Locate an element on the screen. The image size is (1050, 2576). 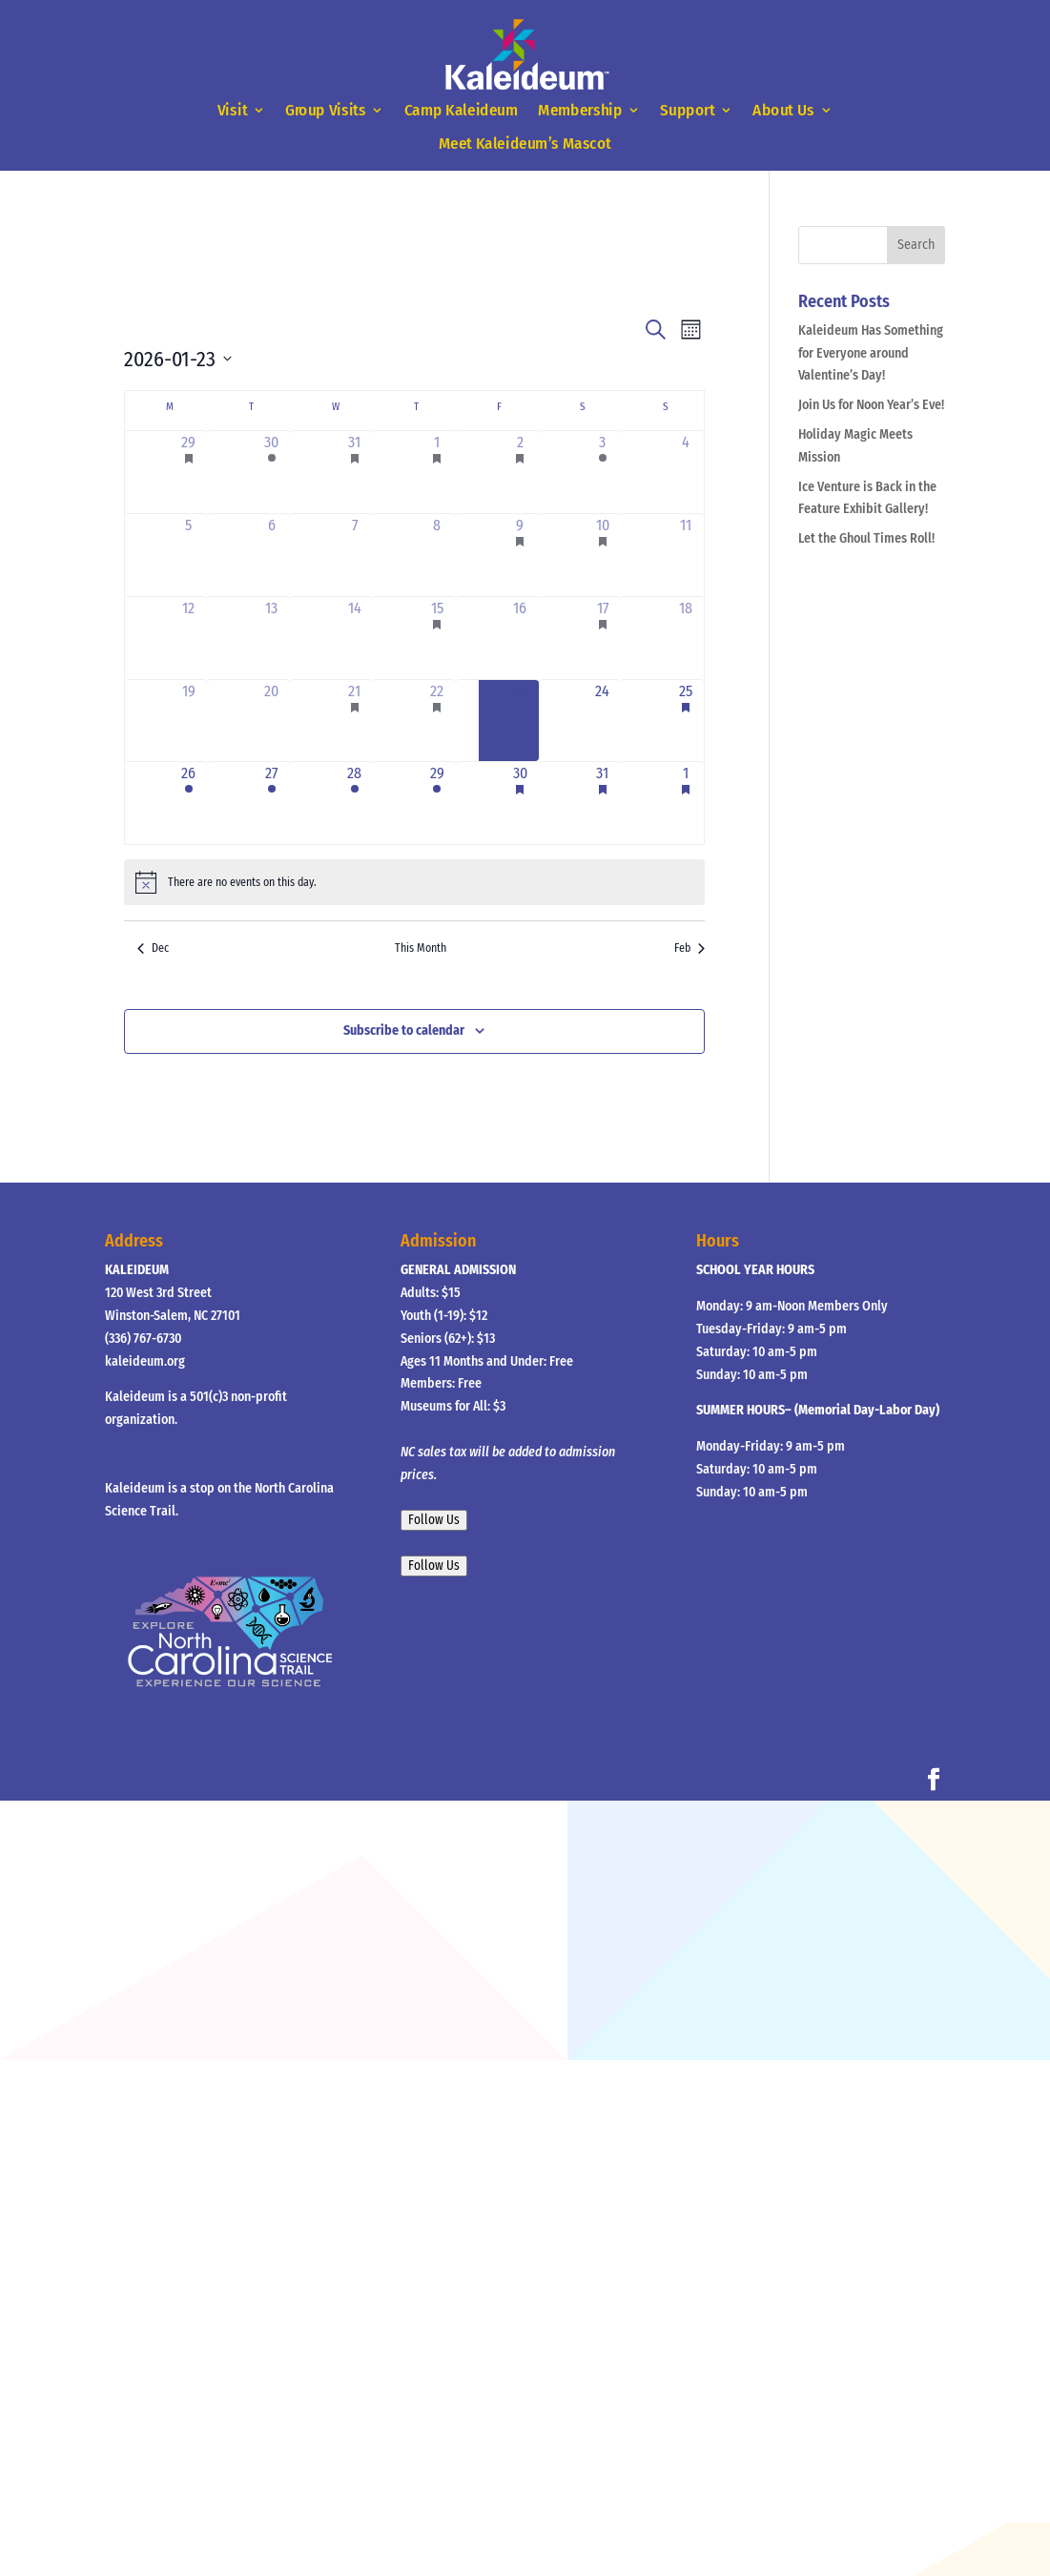
Kaleideum Has Something for Everyone around Valentine’s Day! is located at coordinates (870, 353).